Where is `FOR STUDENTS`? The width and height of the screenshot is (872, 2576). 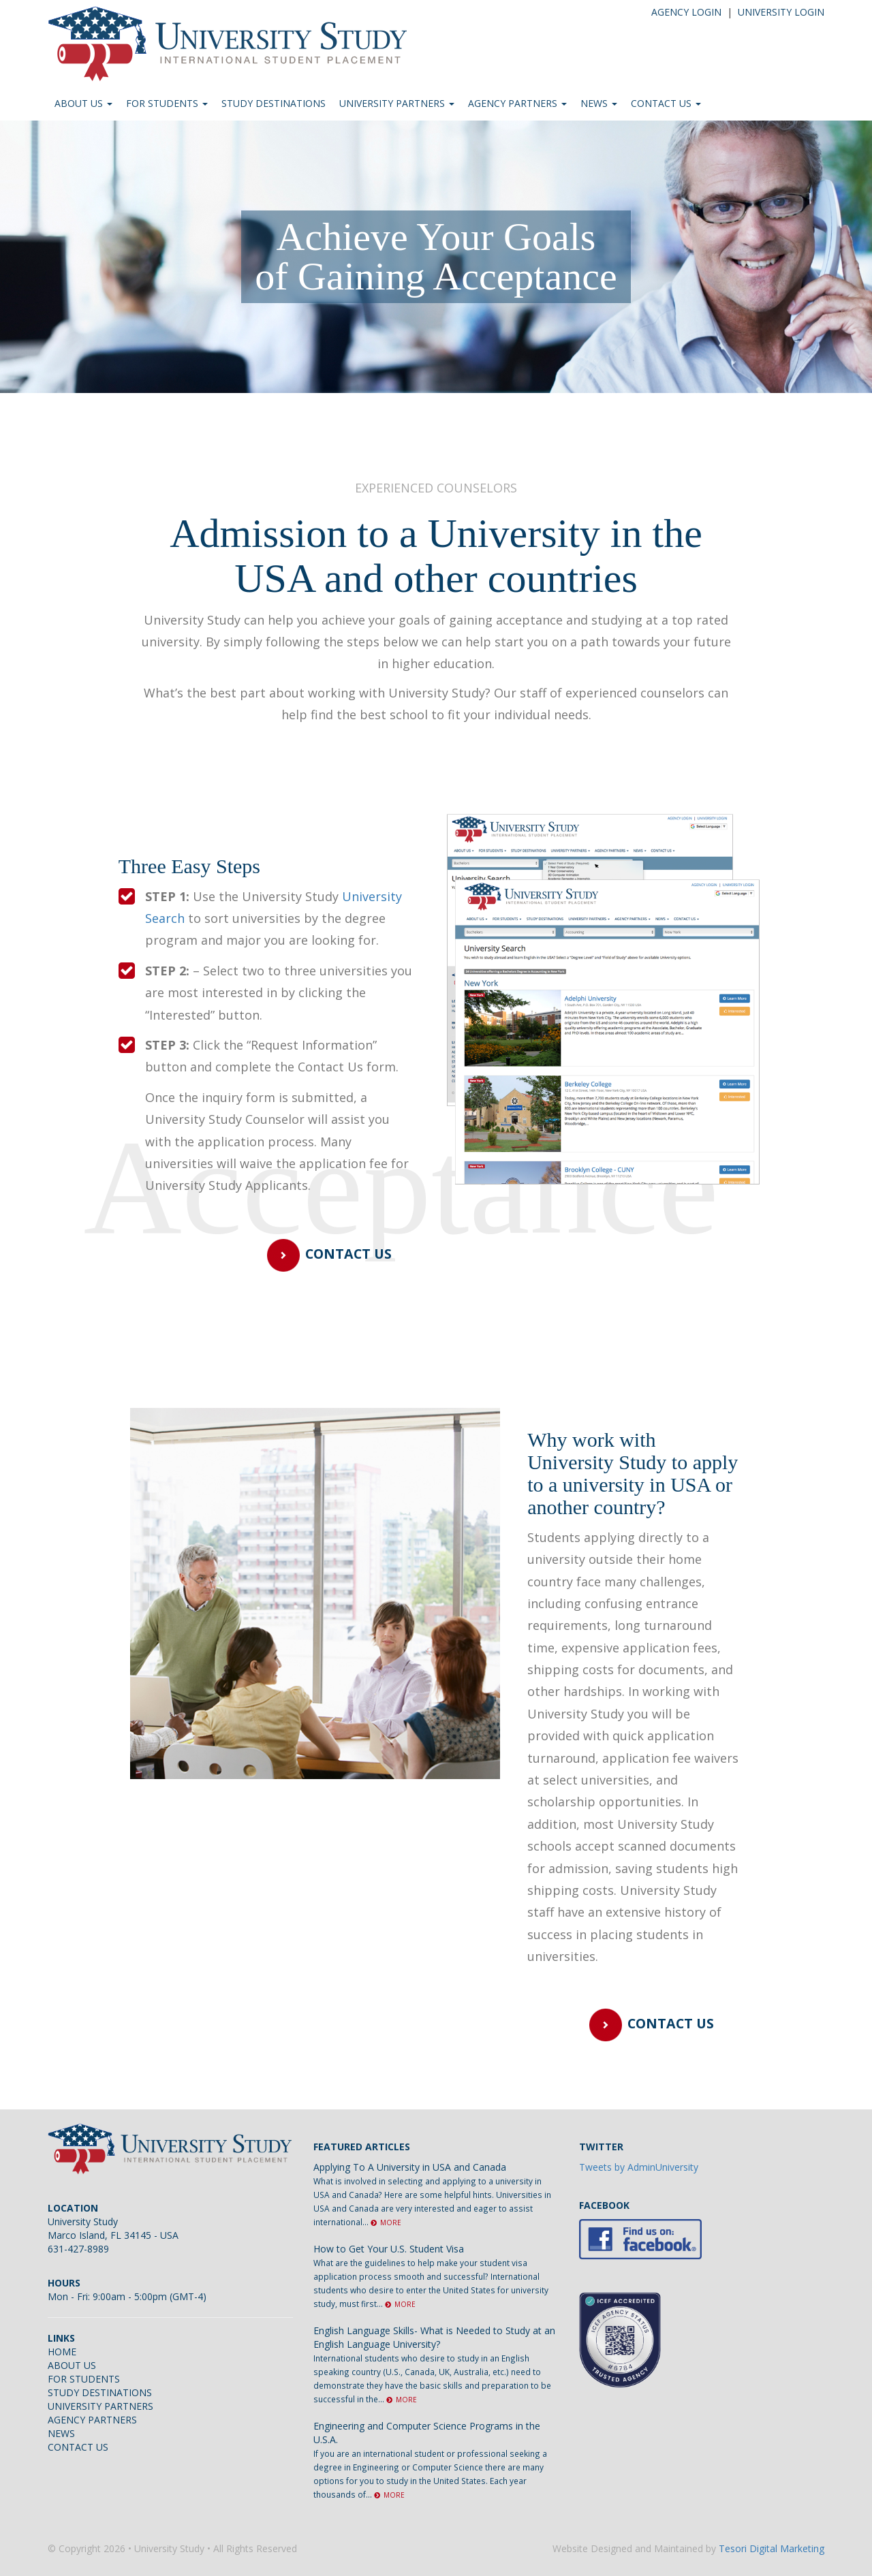
FOR STUDENTS is located at coordinates (167, 103).